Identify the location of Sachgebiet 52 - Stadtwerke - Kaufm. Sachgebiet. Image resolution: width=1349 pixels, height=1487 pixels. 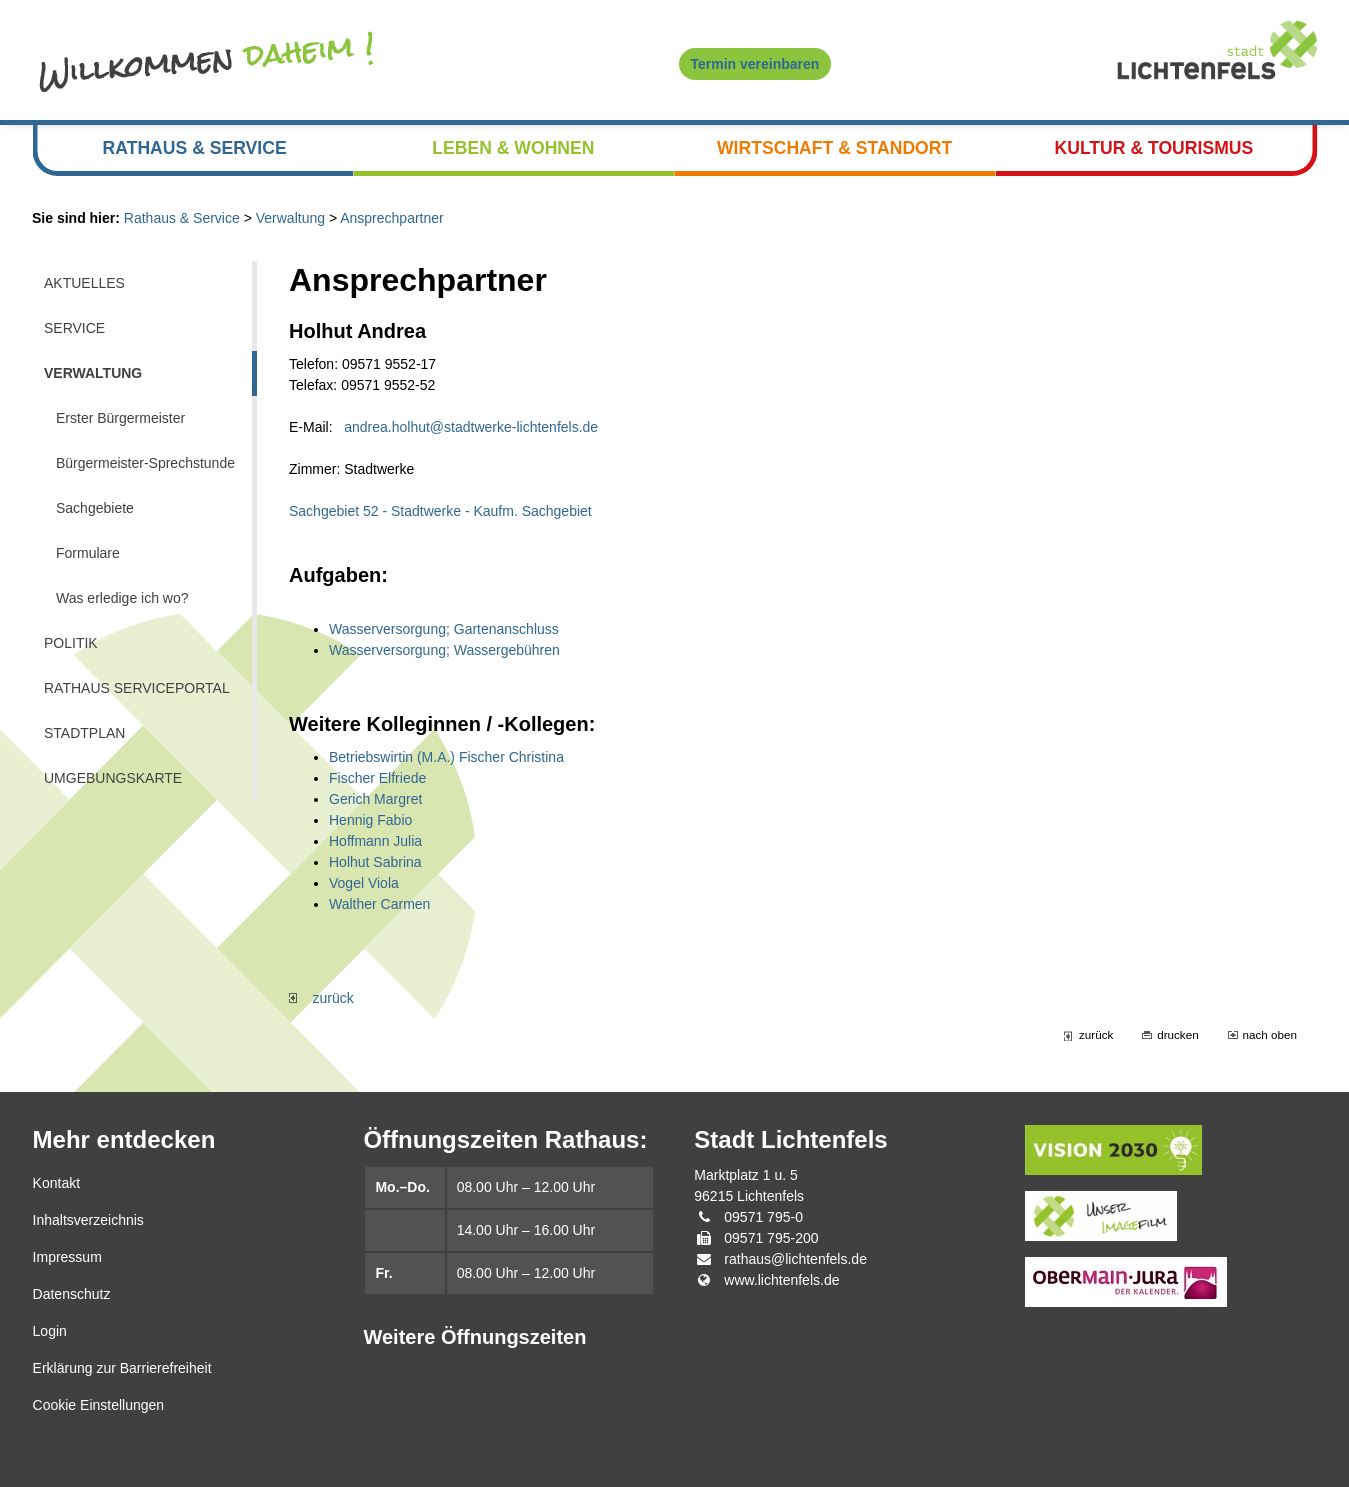
(440, 511).